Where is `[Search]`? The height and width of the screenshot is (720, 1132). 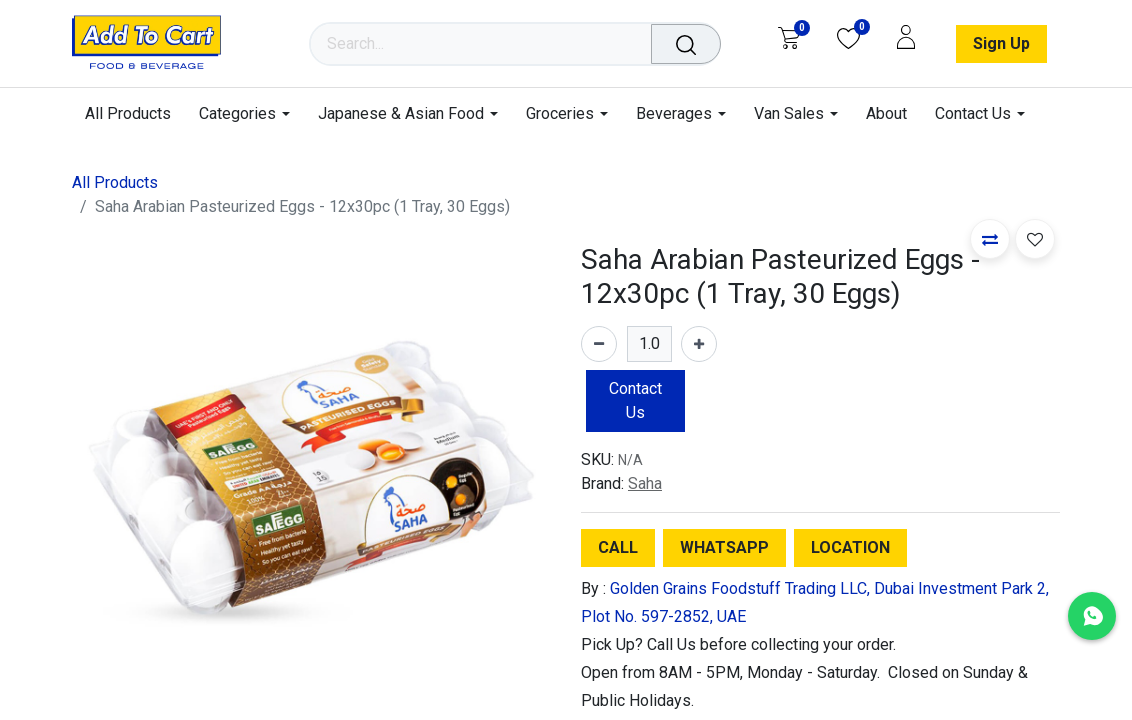
[Search] is located at coordinates (690, 44).